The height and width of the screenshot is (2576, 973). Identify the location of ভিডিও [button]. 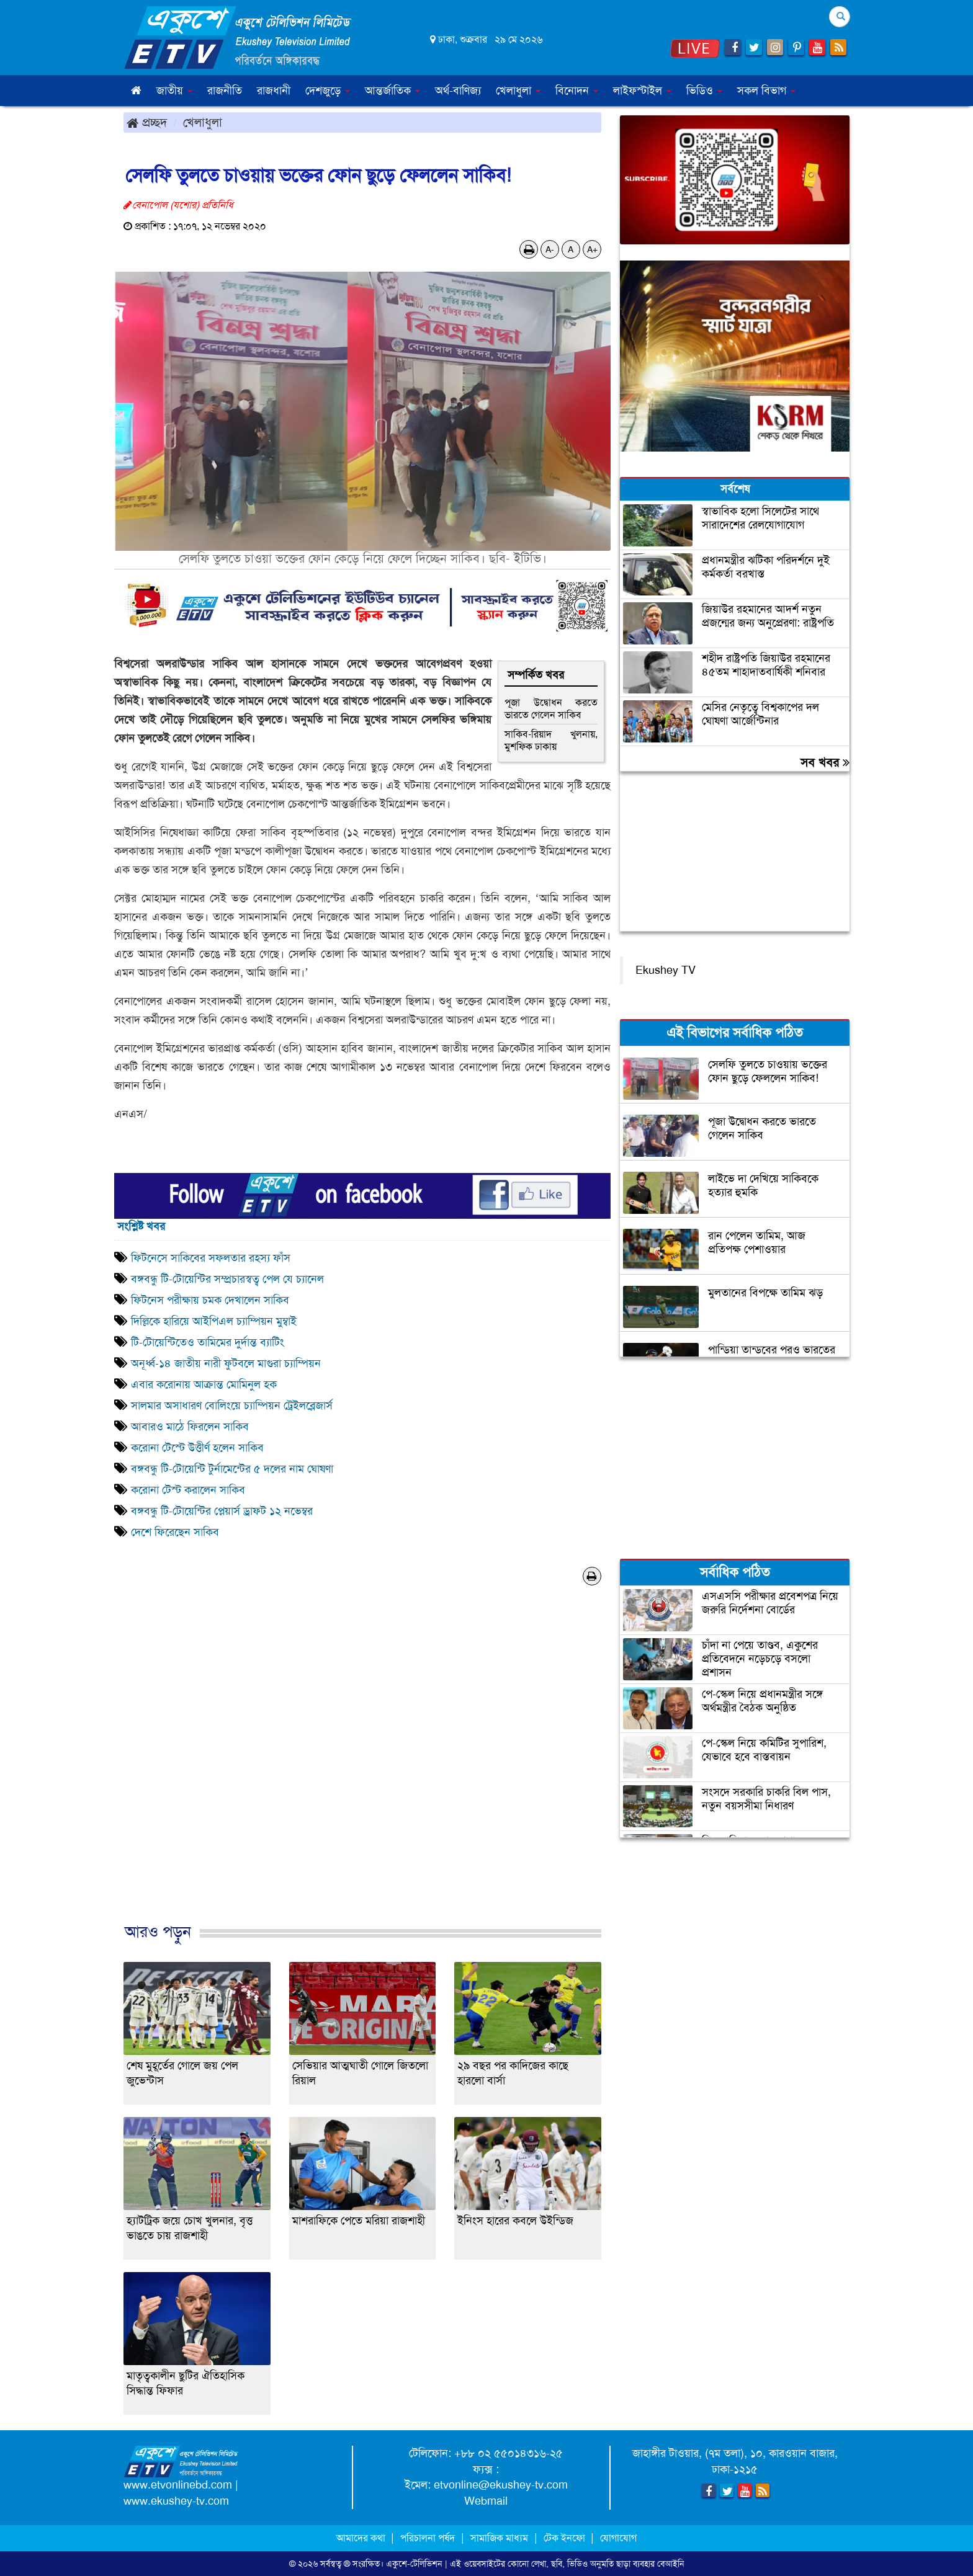
(704, 90).